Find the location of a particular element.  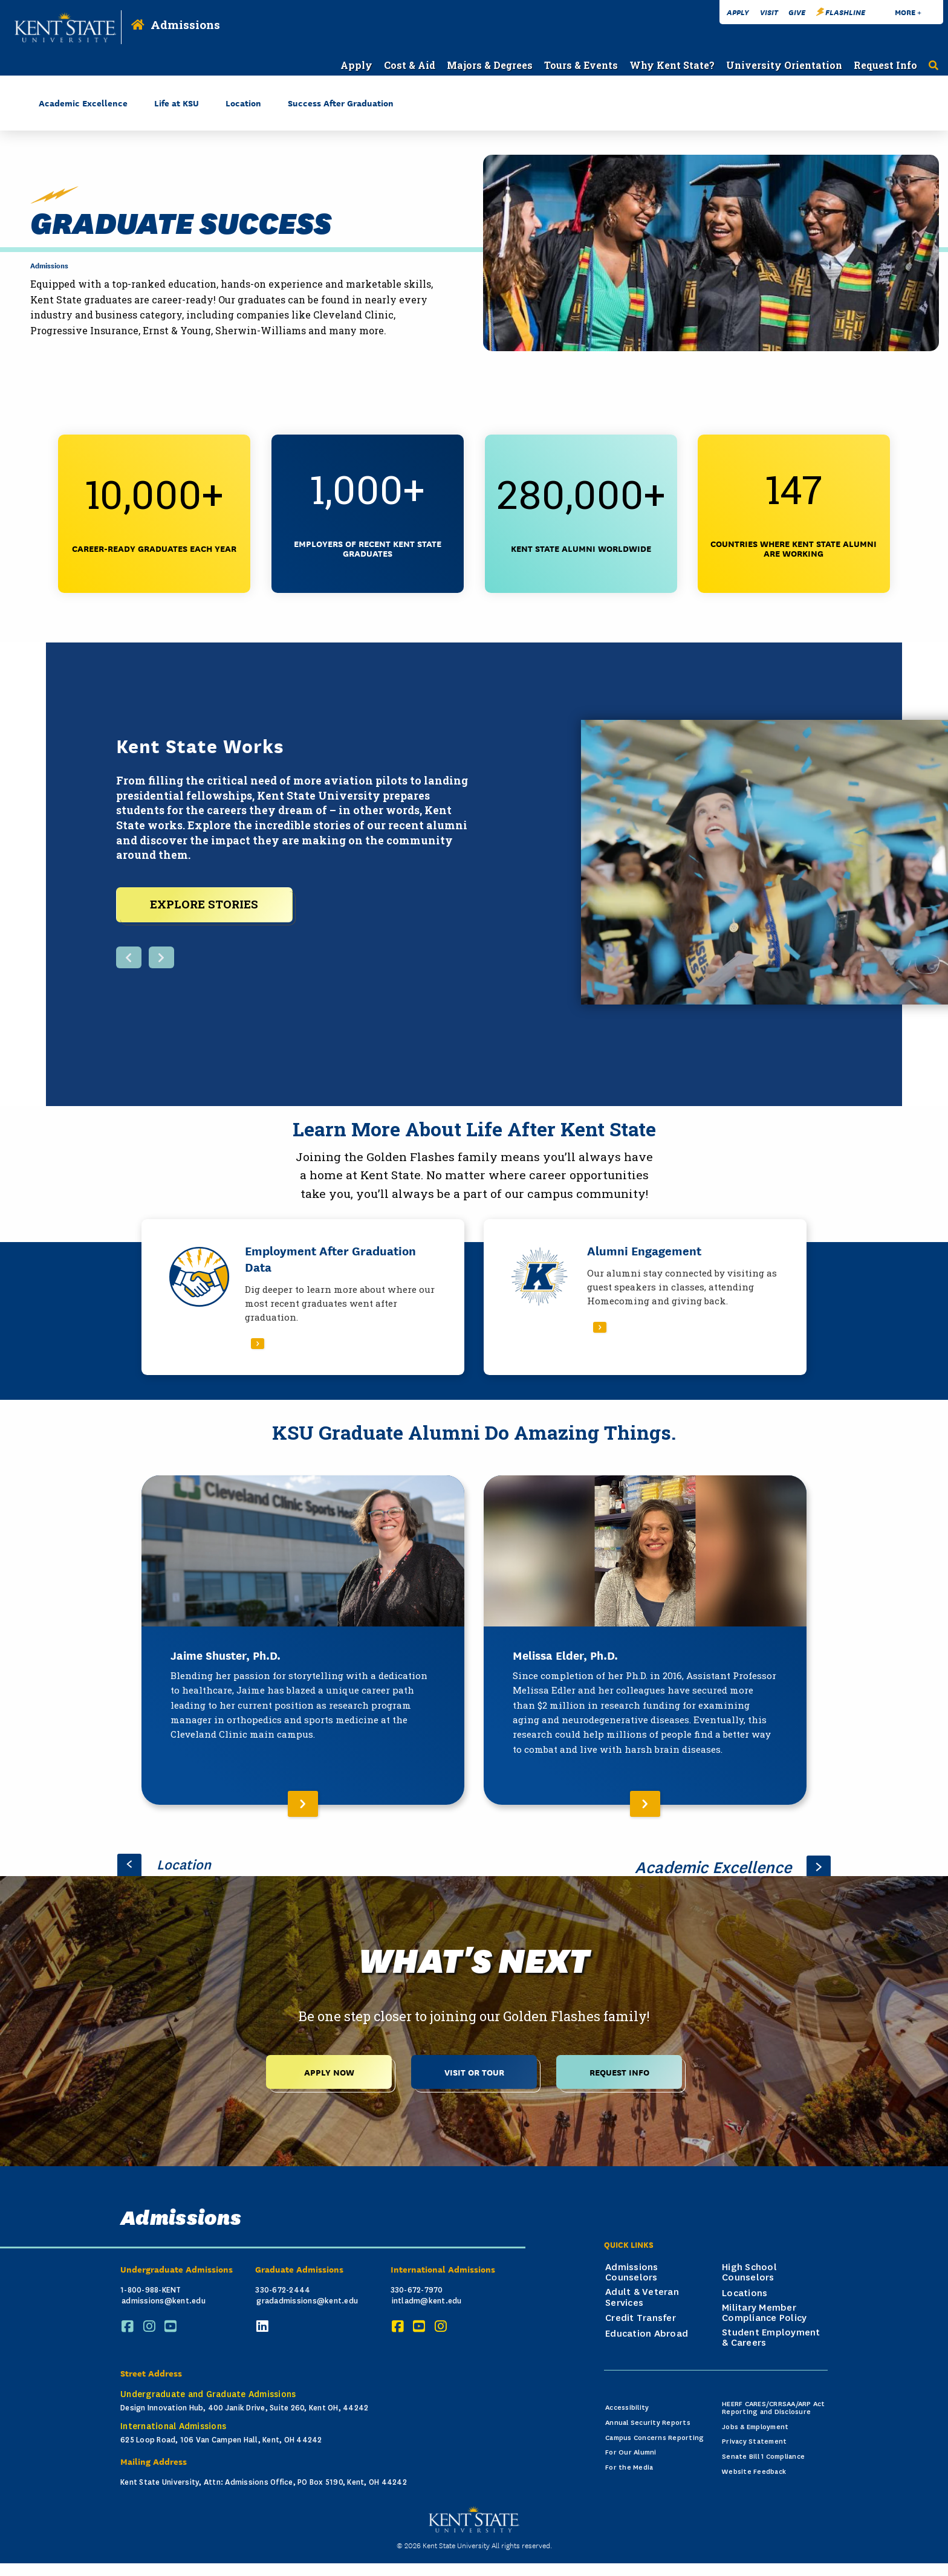

EXPLORE STORIES is located at coordinates (204, 902).